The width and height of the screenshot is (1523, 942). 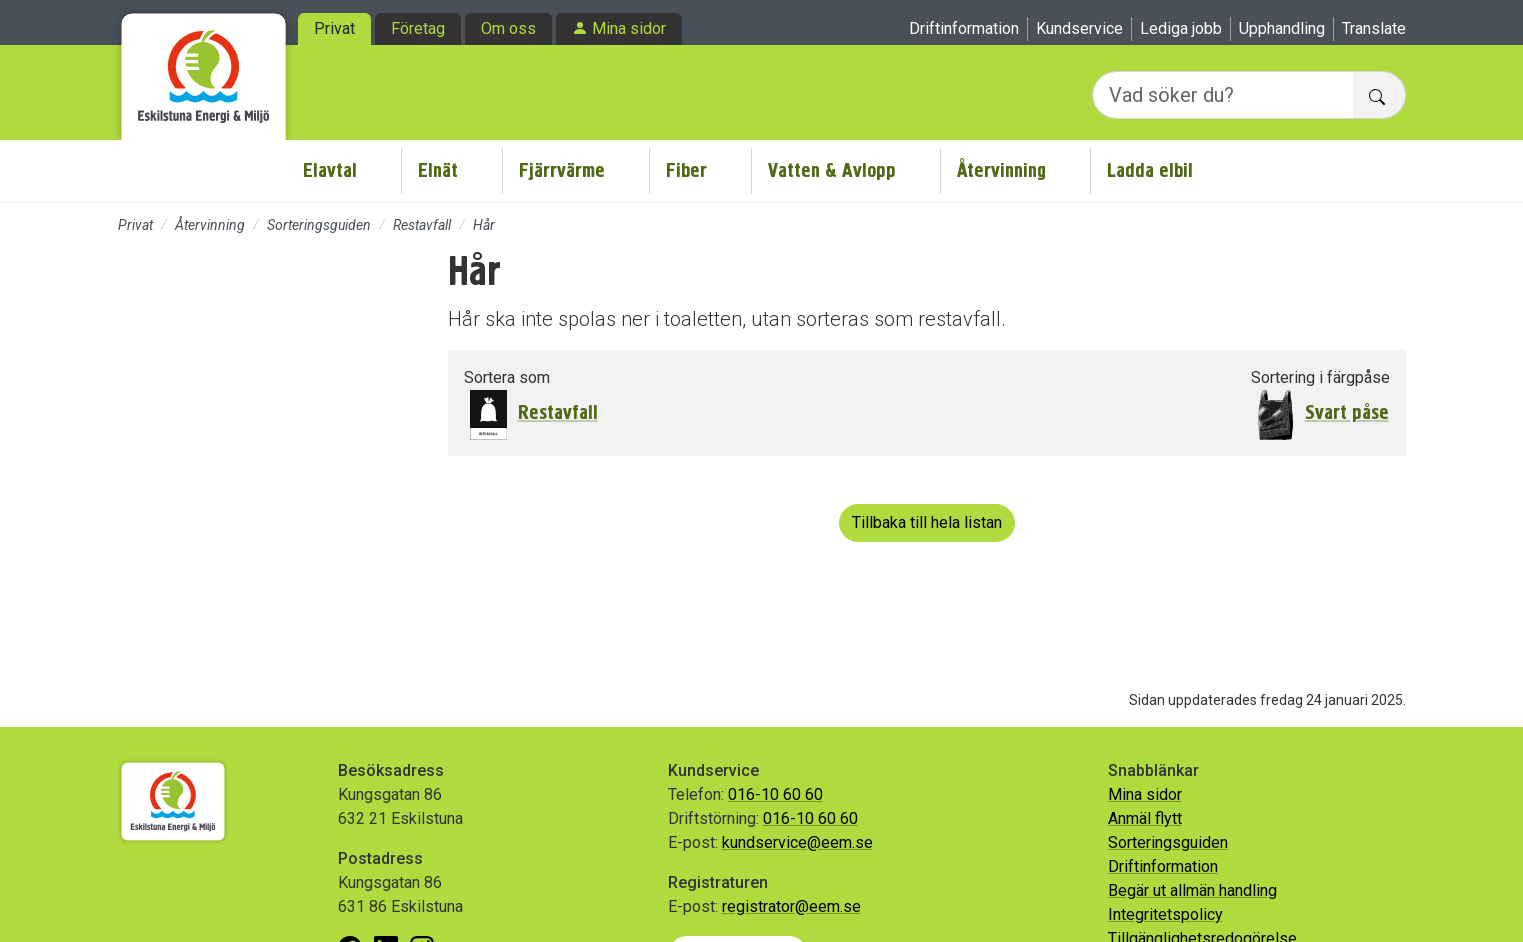 I want to click on Privat, so click(x=334, y=28).